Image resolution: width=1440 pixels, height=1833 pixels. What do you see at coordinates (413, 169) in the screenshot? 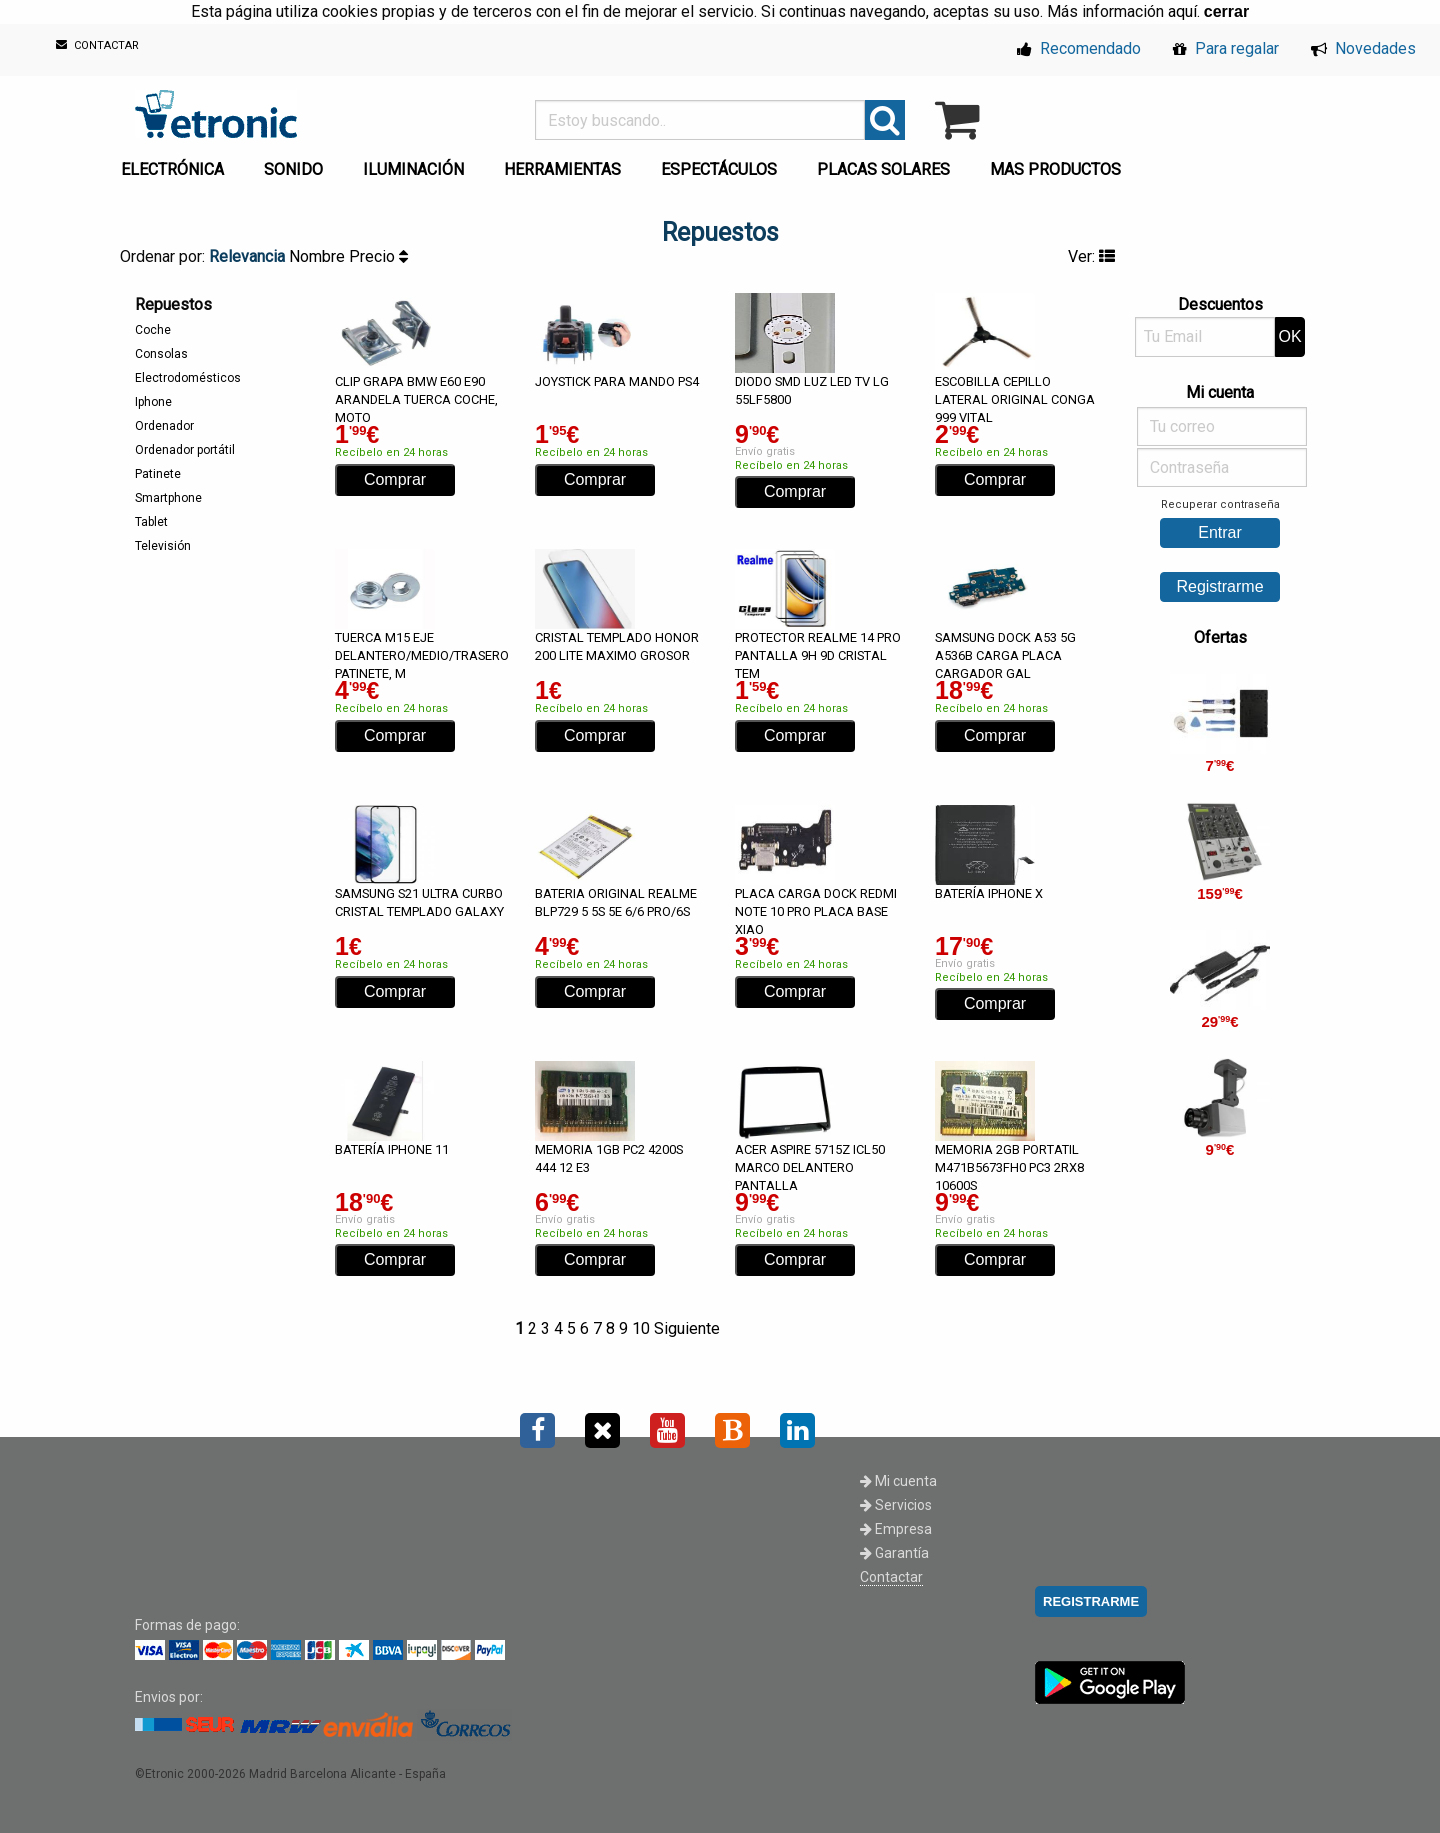
I see `ILUMINACIÓN` at bounding box center [413, 169].